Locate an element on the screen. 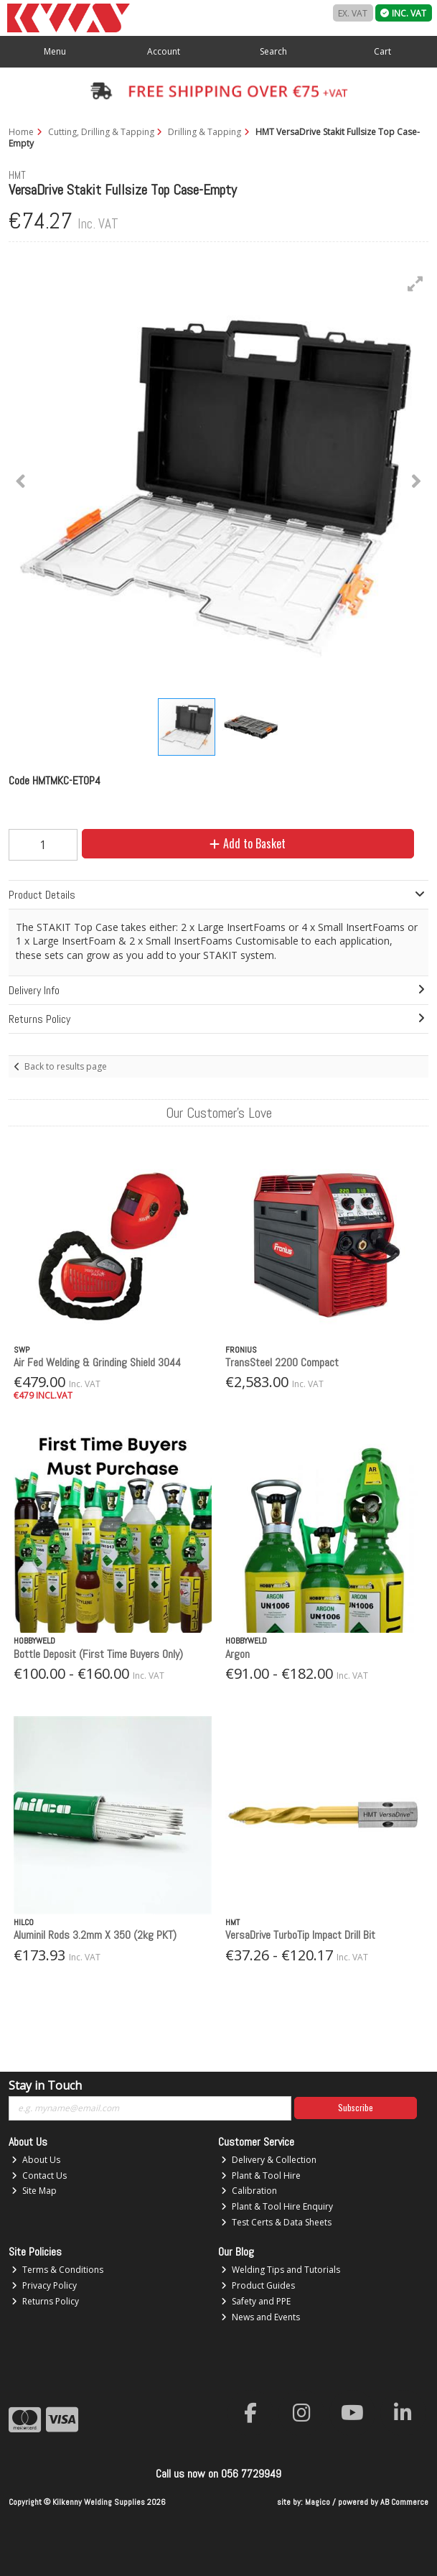  Subscribe is located at coordinates (355, 2107).